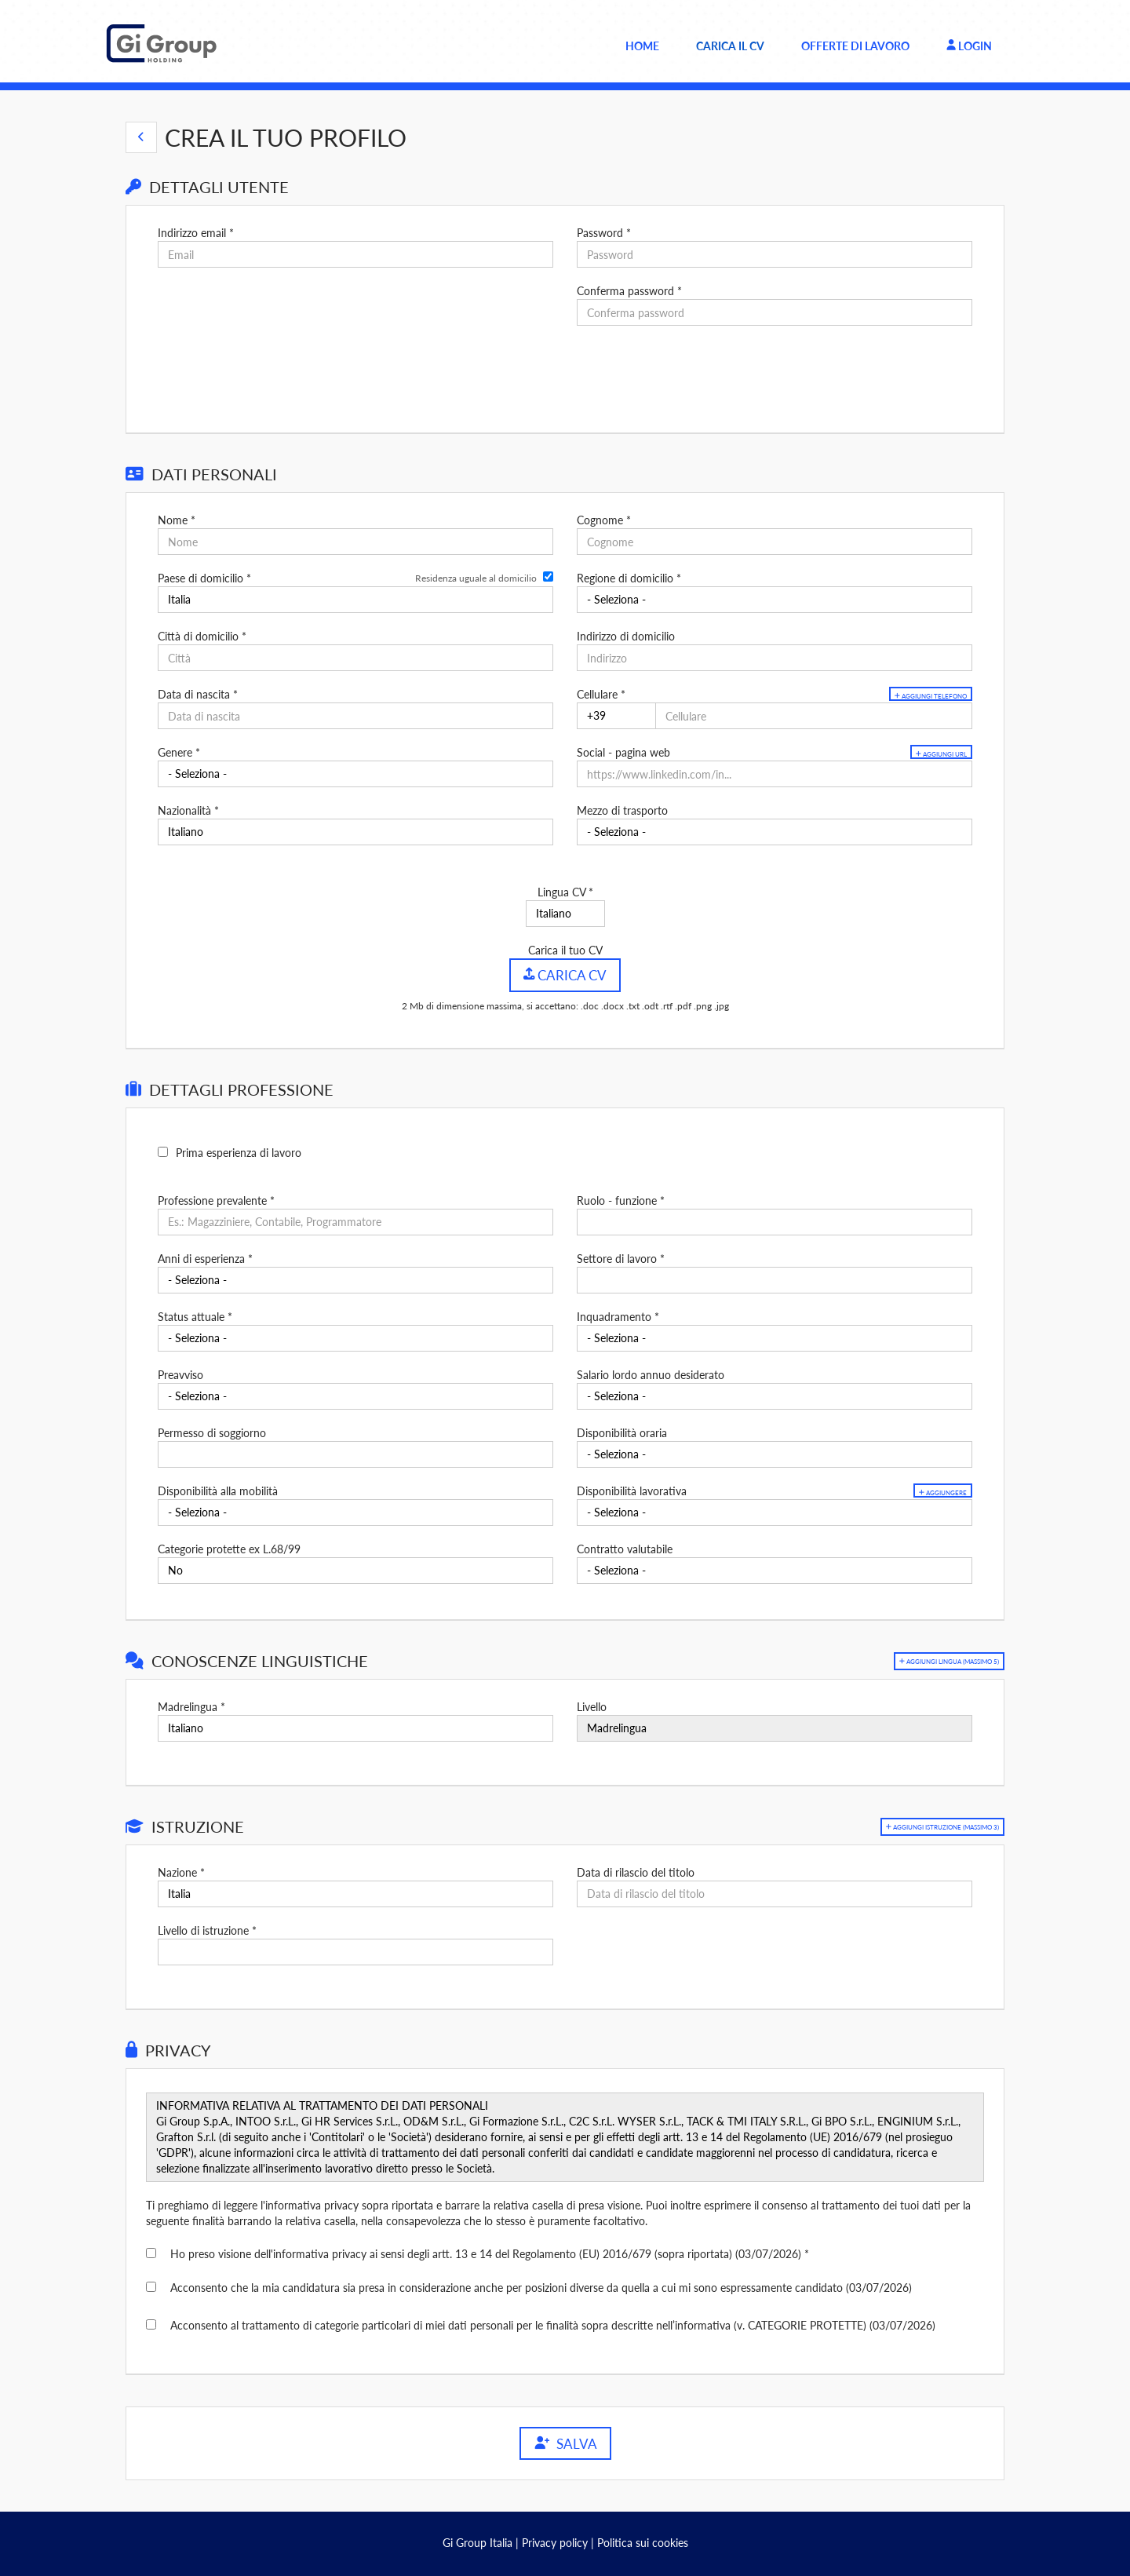 The width and height of the screenshot is (1130, 2576). What do you see at coordinates (969, 46) in the screenshot?
I see `Login` at bounding box center [969, 46].